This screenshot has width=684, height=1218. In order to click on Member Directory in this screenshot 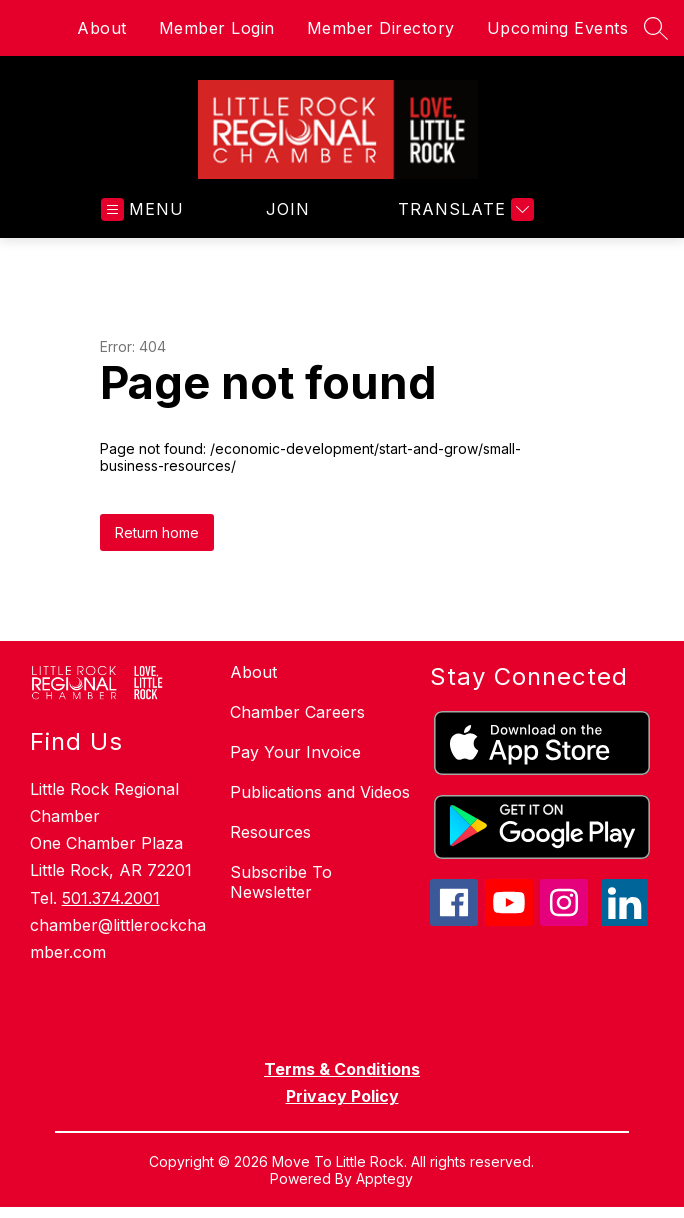, I will do `click(381, 28)`.